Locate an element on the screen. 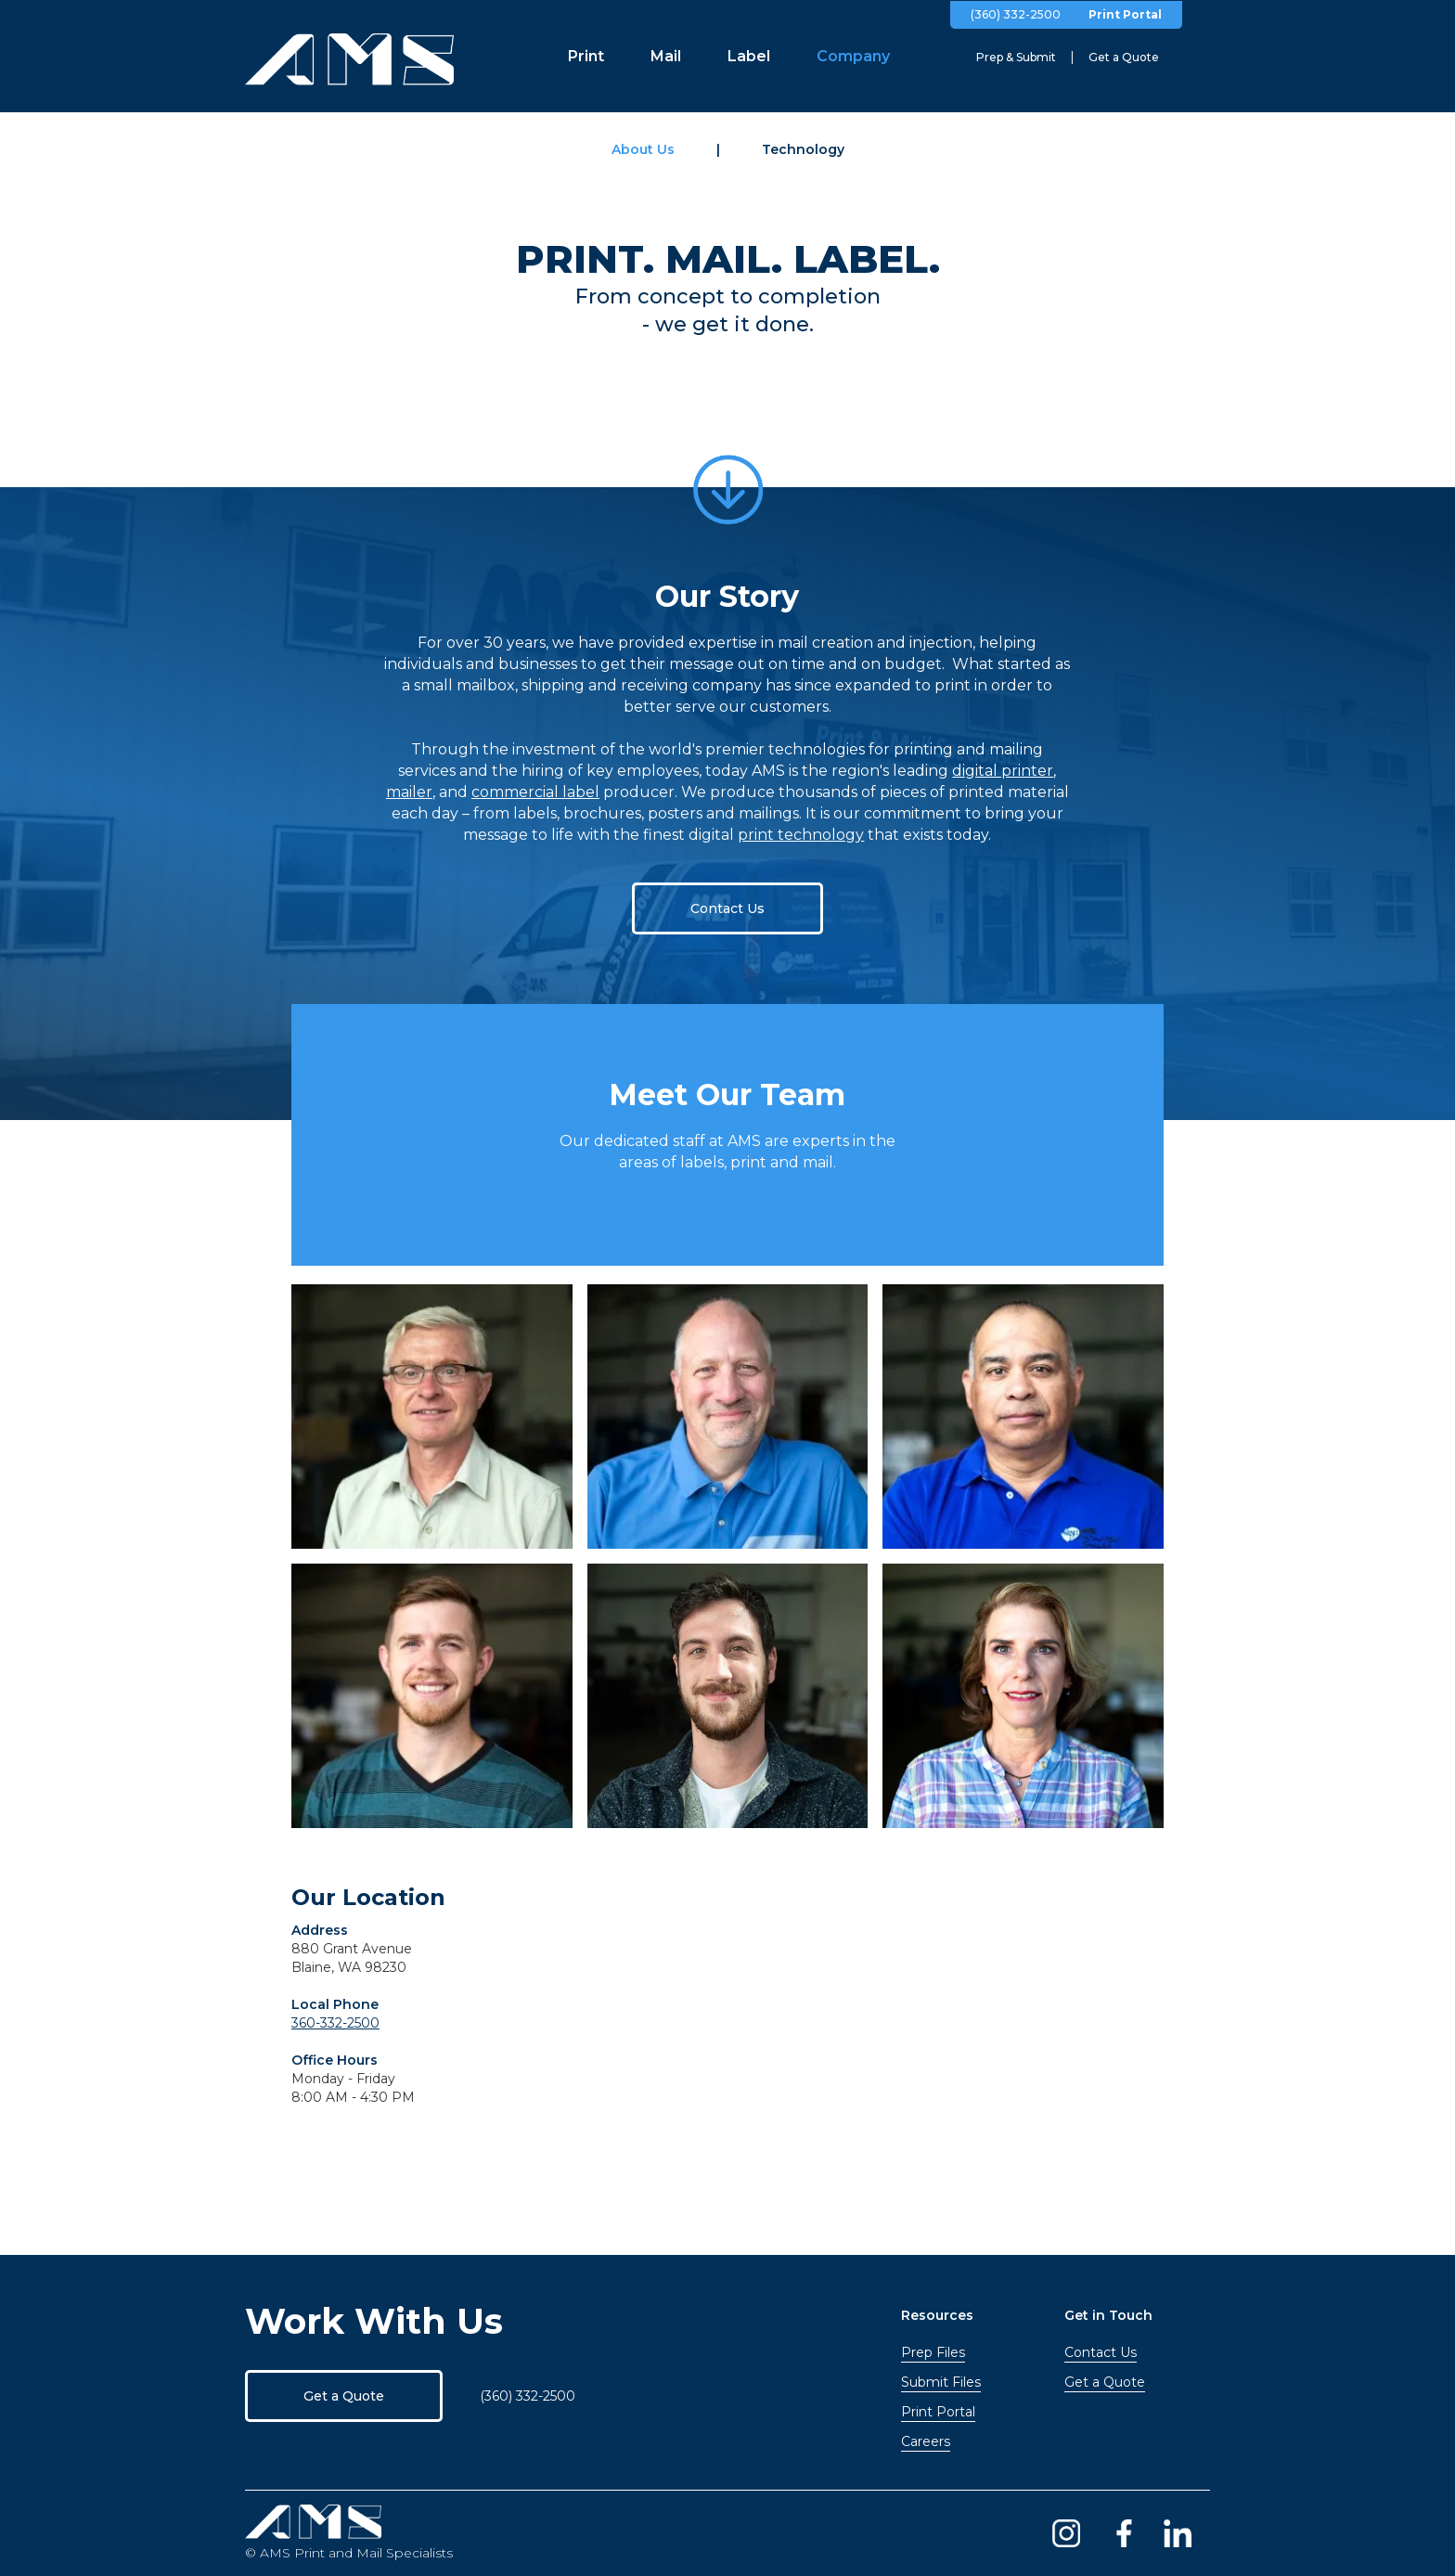 The height and width of the screenshot is (2576, 1455). digital printer is located at coordinates (1002, 770).